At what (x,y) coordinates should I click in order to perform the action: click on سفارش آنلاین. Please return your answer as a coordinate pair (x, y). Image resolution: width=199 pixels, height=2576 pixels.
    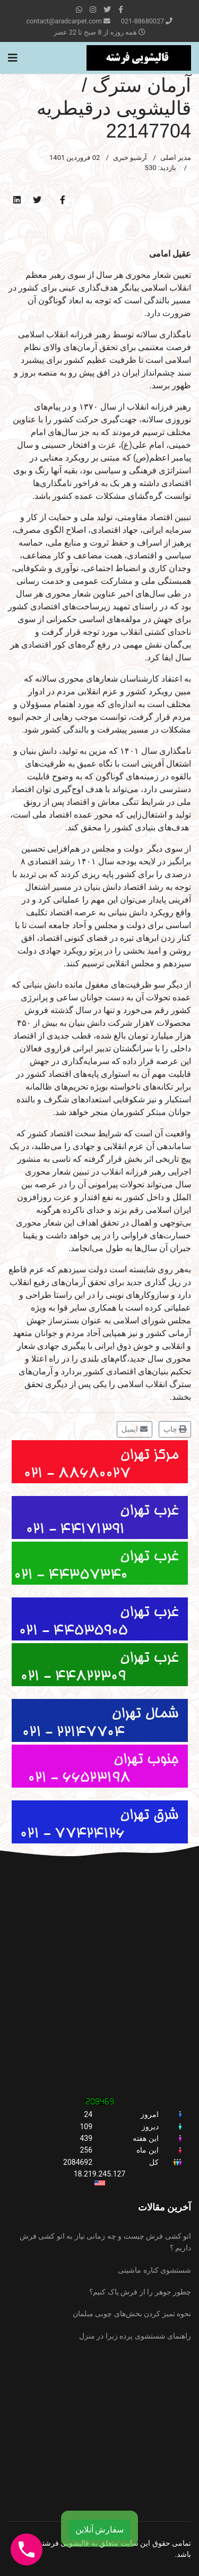
    Looking at the image, I should click on (99, 2529).